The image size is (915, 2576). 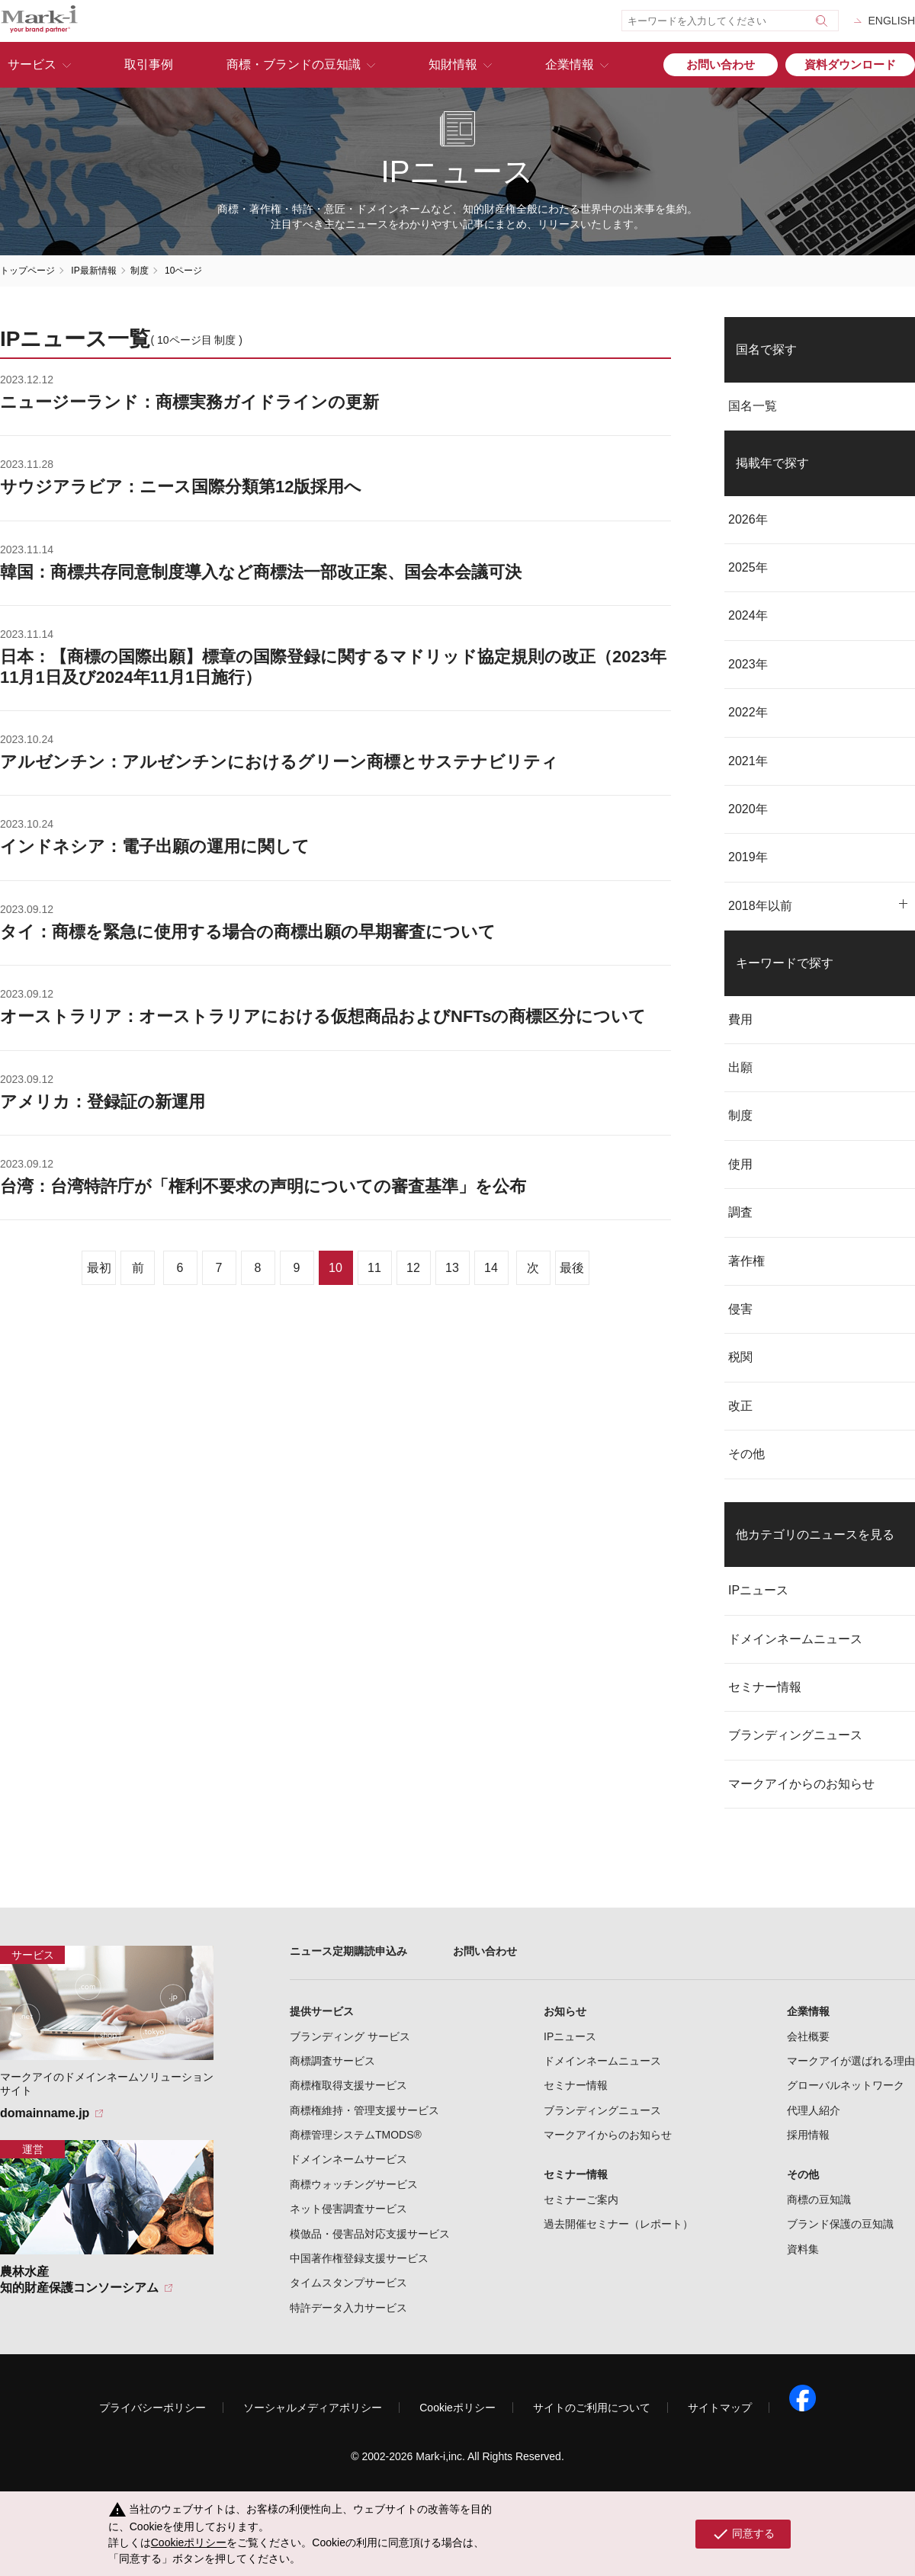 I want to click on 13, so click(x=452, y=1267).